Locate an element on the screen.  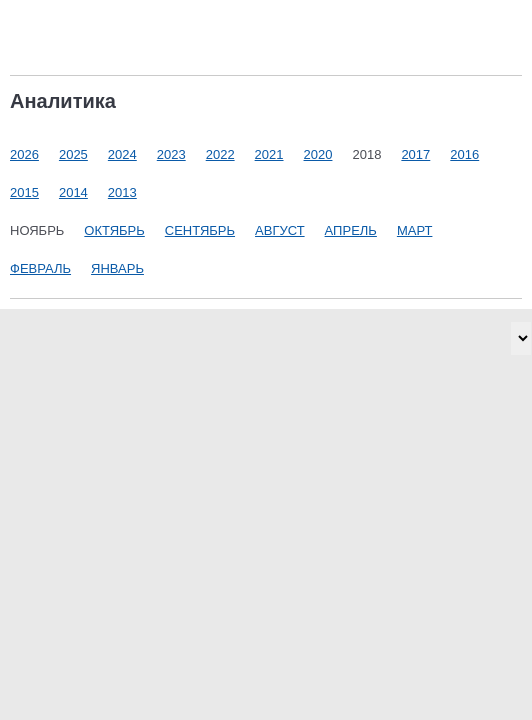
2024 is located at coordinates (122, 154).